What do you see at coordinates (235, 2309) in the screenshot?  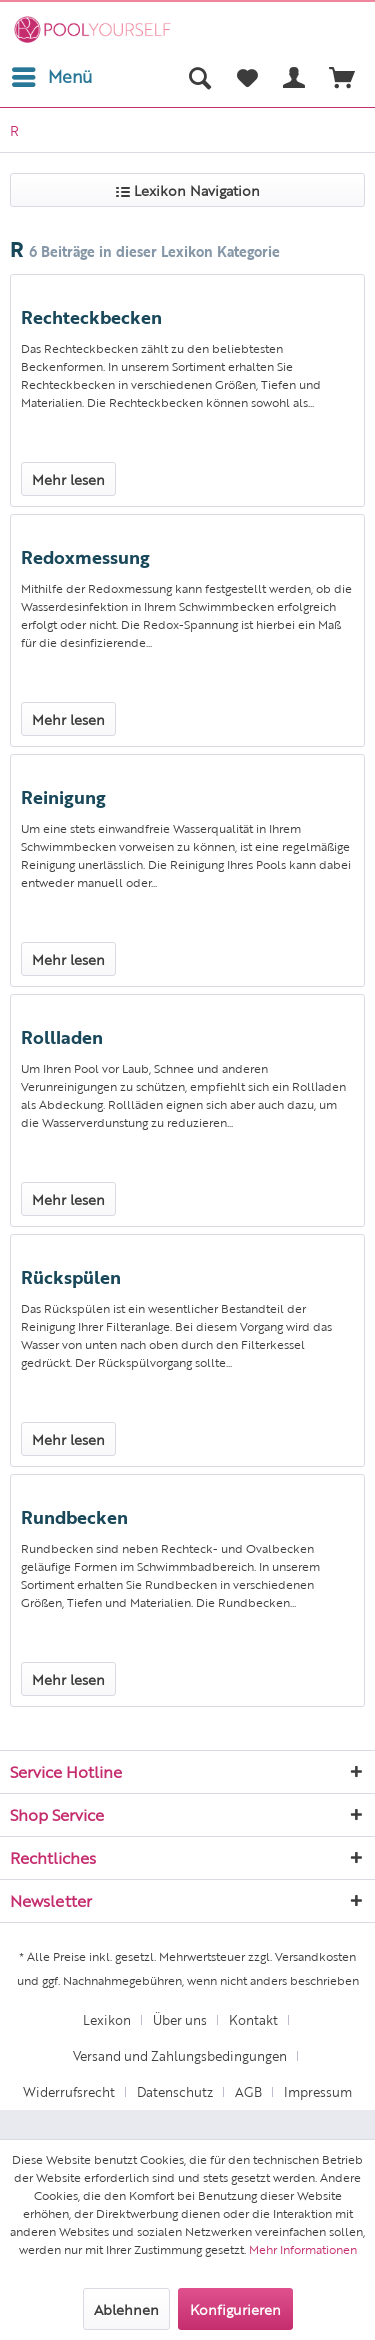 I see `Konfigurieren` at bounding box center [235, 2309].